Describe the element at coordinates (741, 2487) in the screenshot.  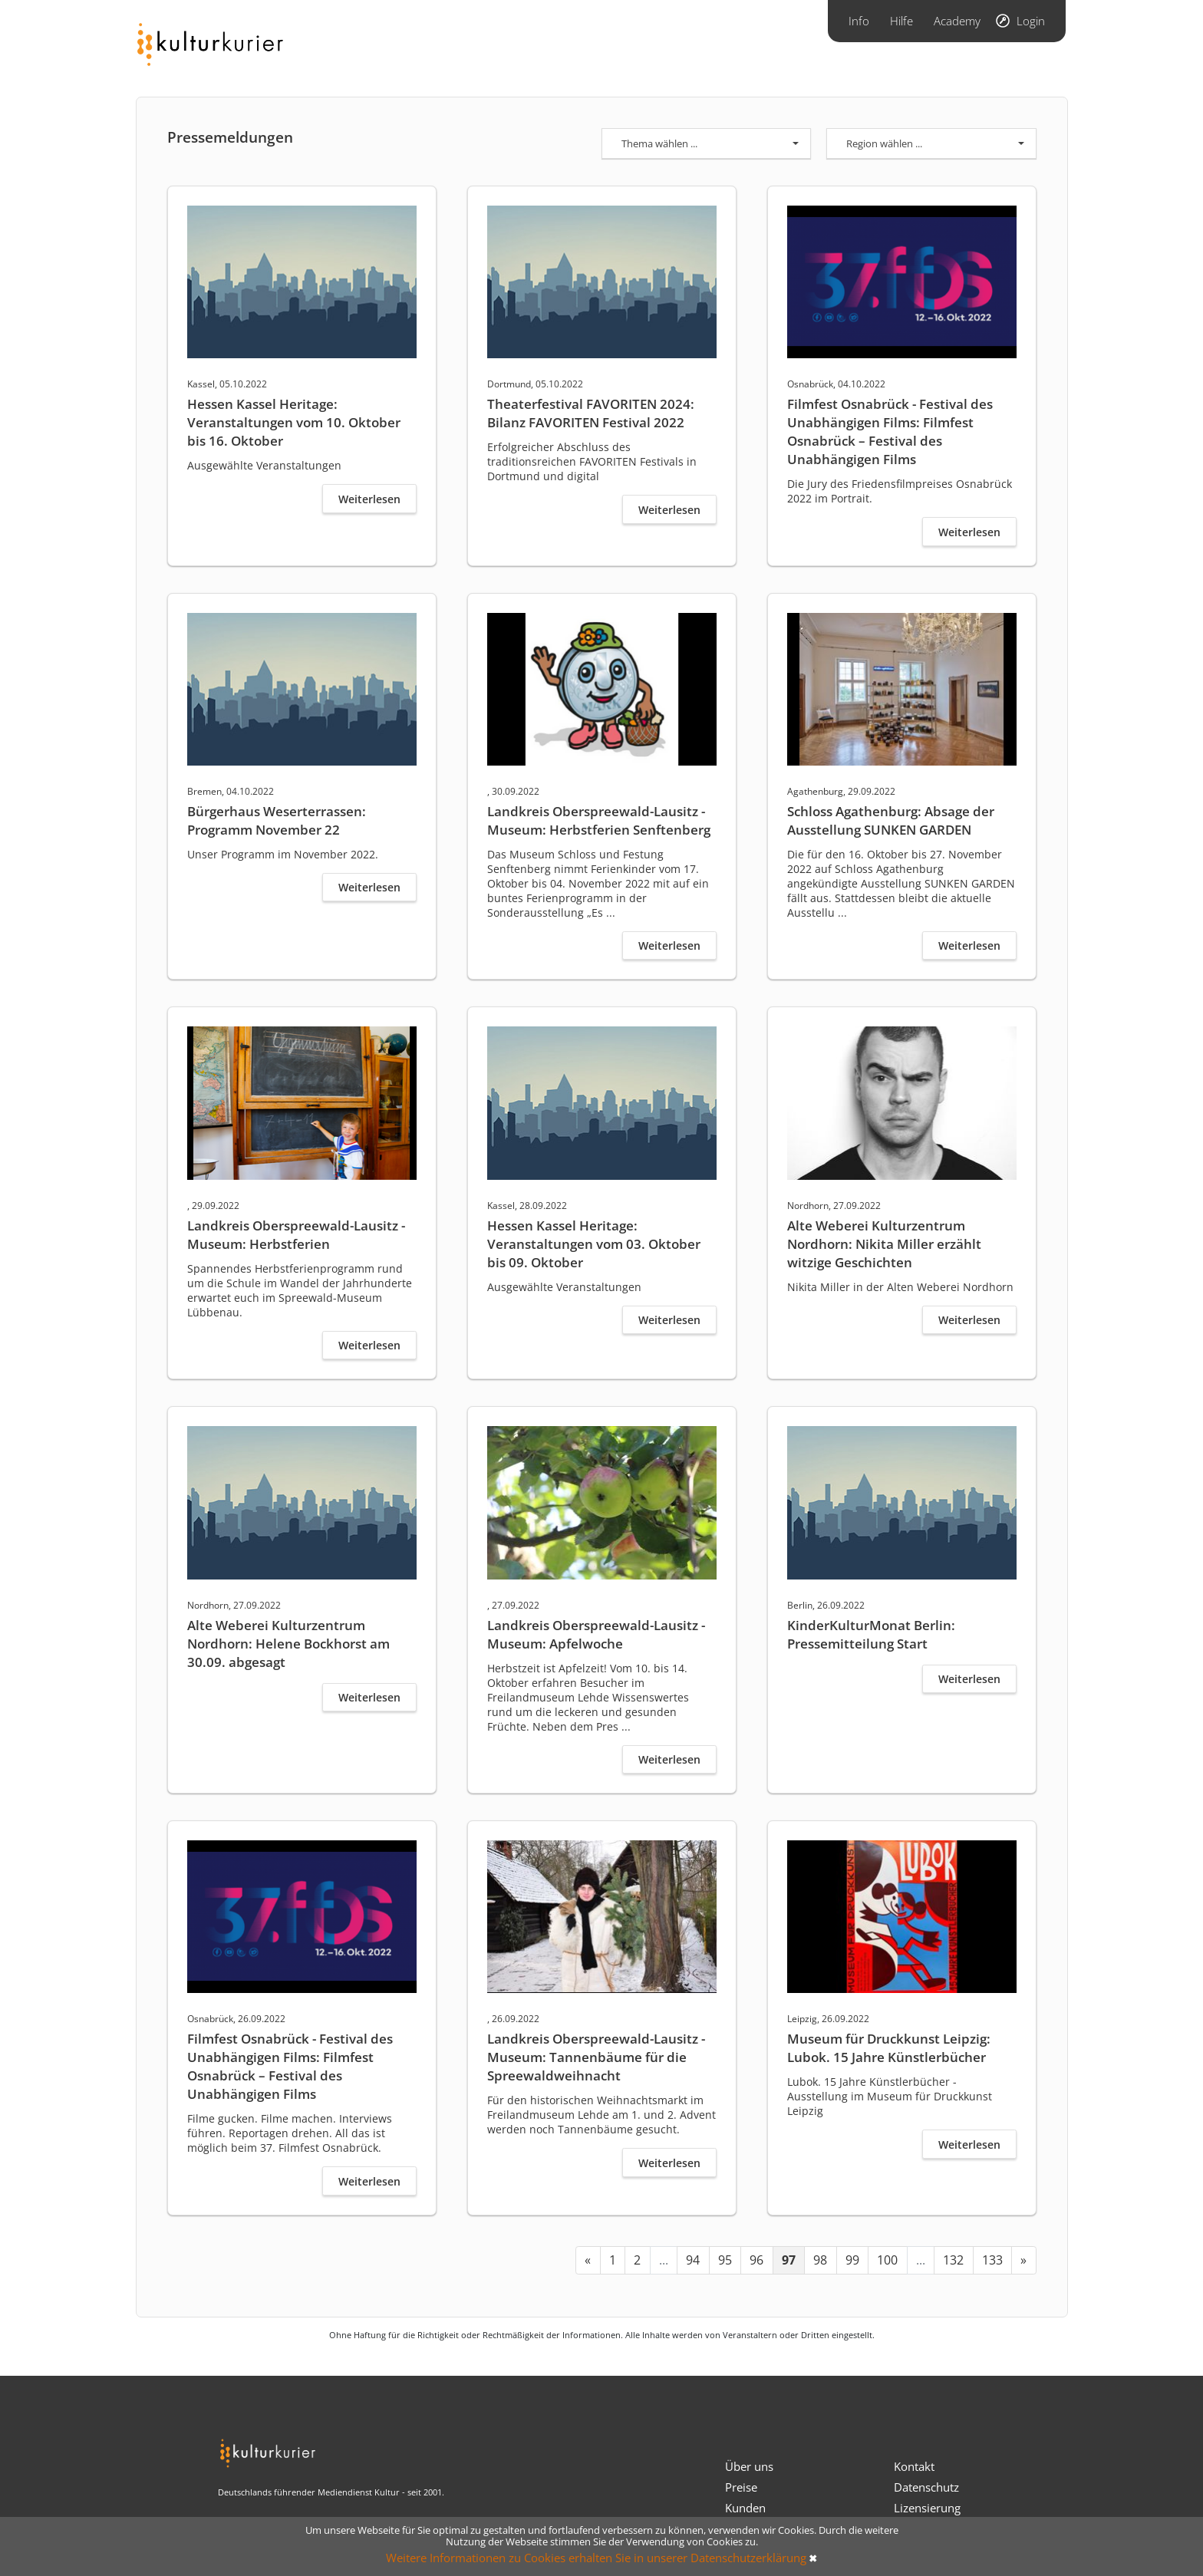
I see `Preise` at that location.